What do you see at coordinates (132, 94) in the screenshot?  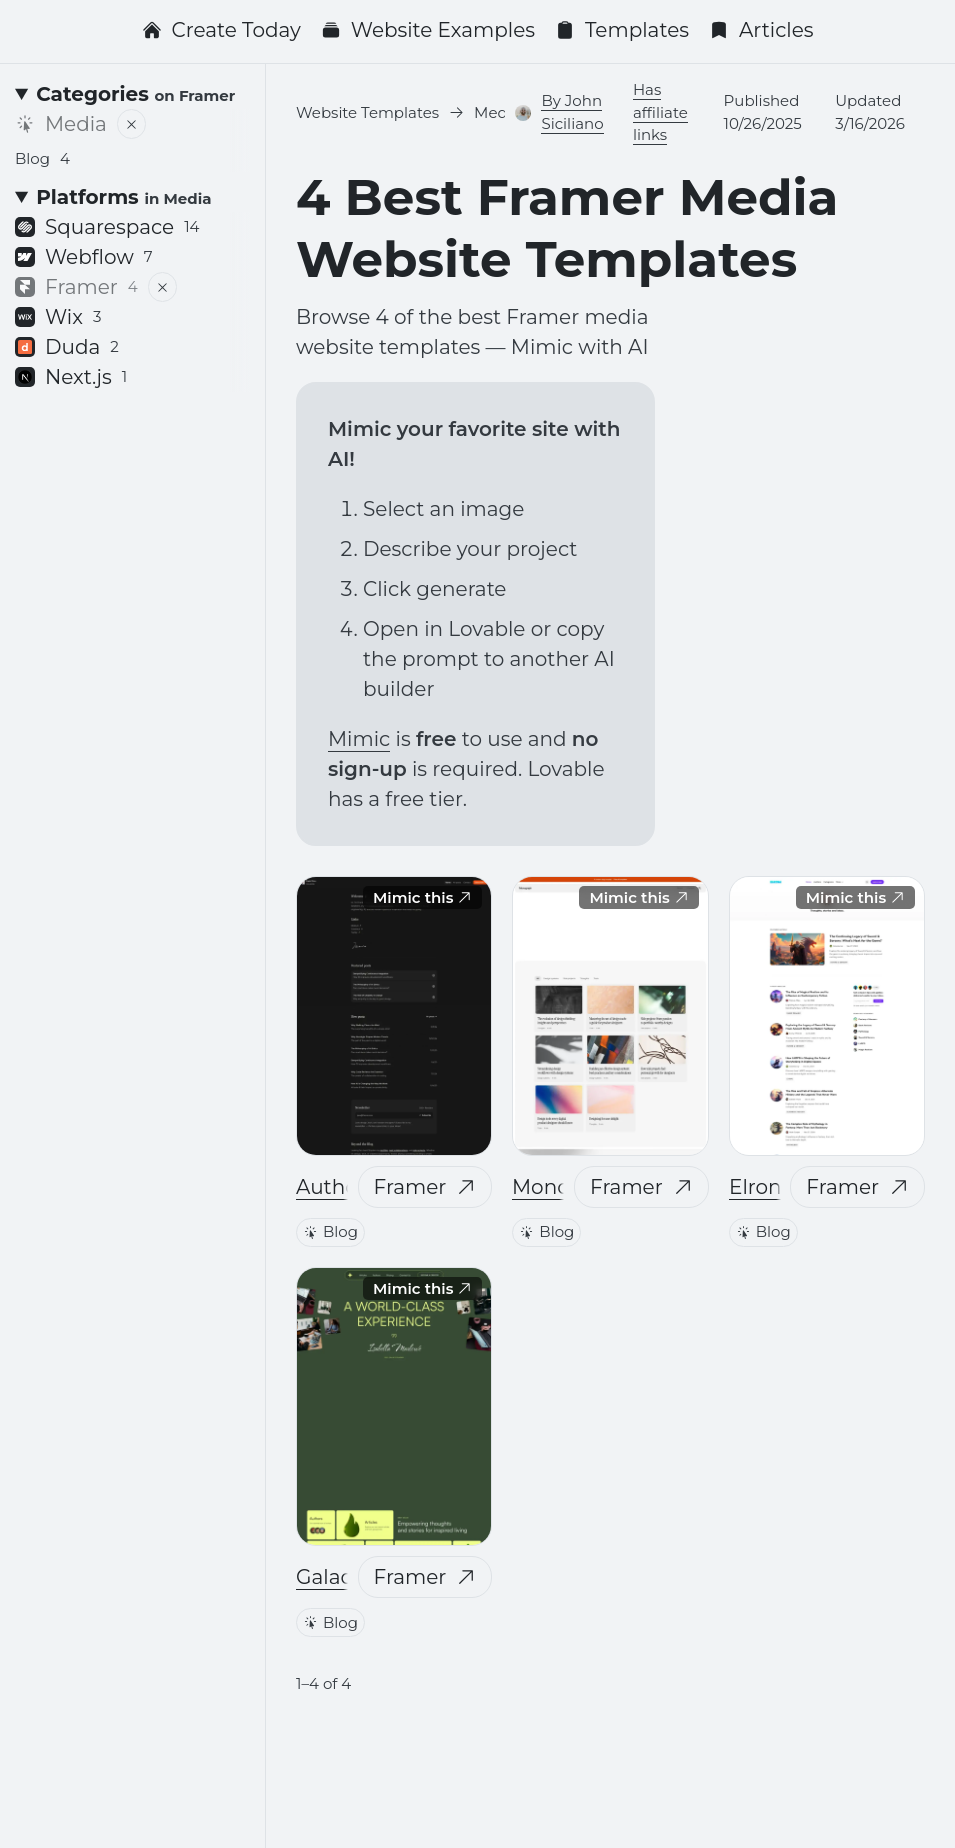 I see `[Categories <small>on Framer</small>]` at bounding box center [132, 94].